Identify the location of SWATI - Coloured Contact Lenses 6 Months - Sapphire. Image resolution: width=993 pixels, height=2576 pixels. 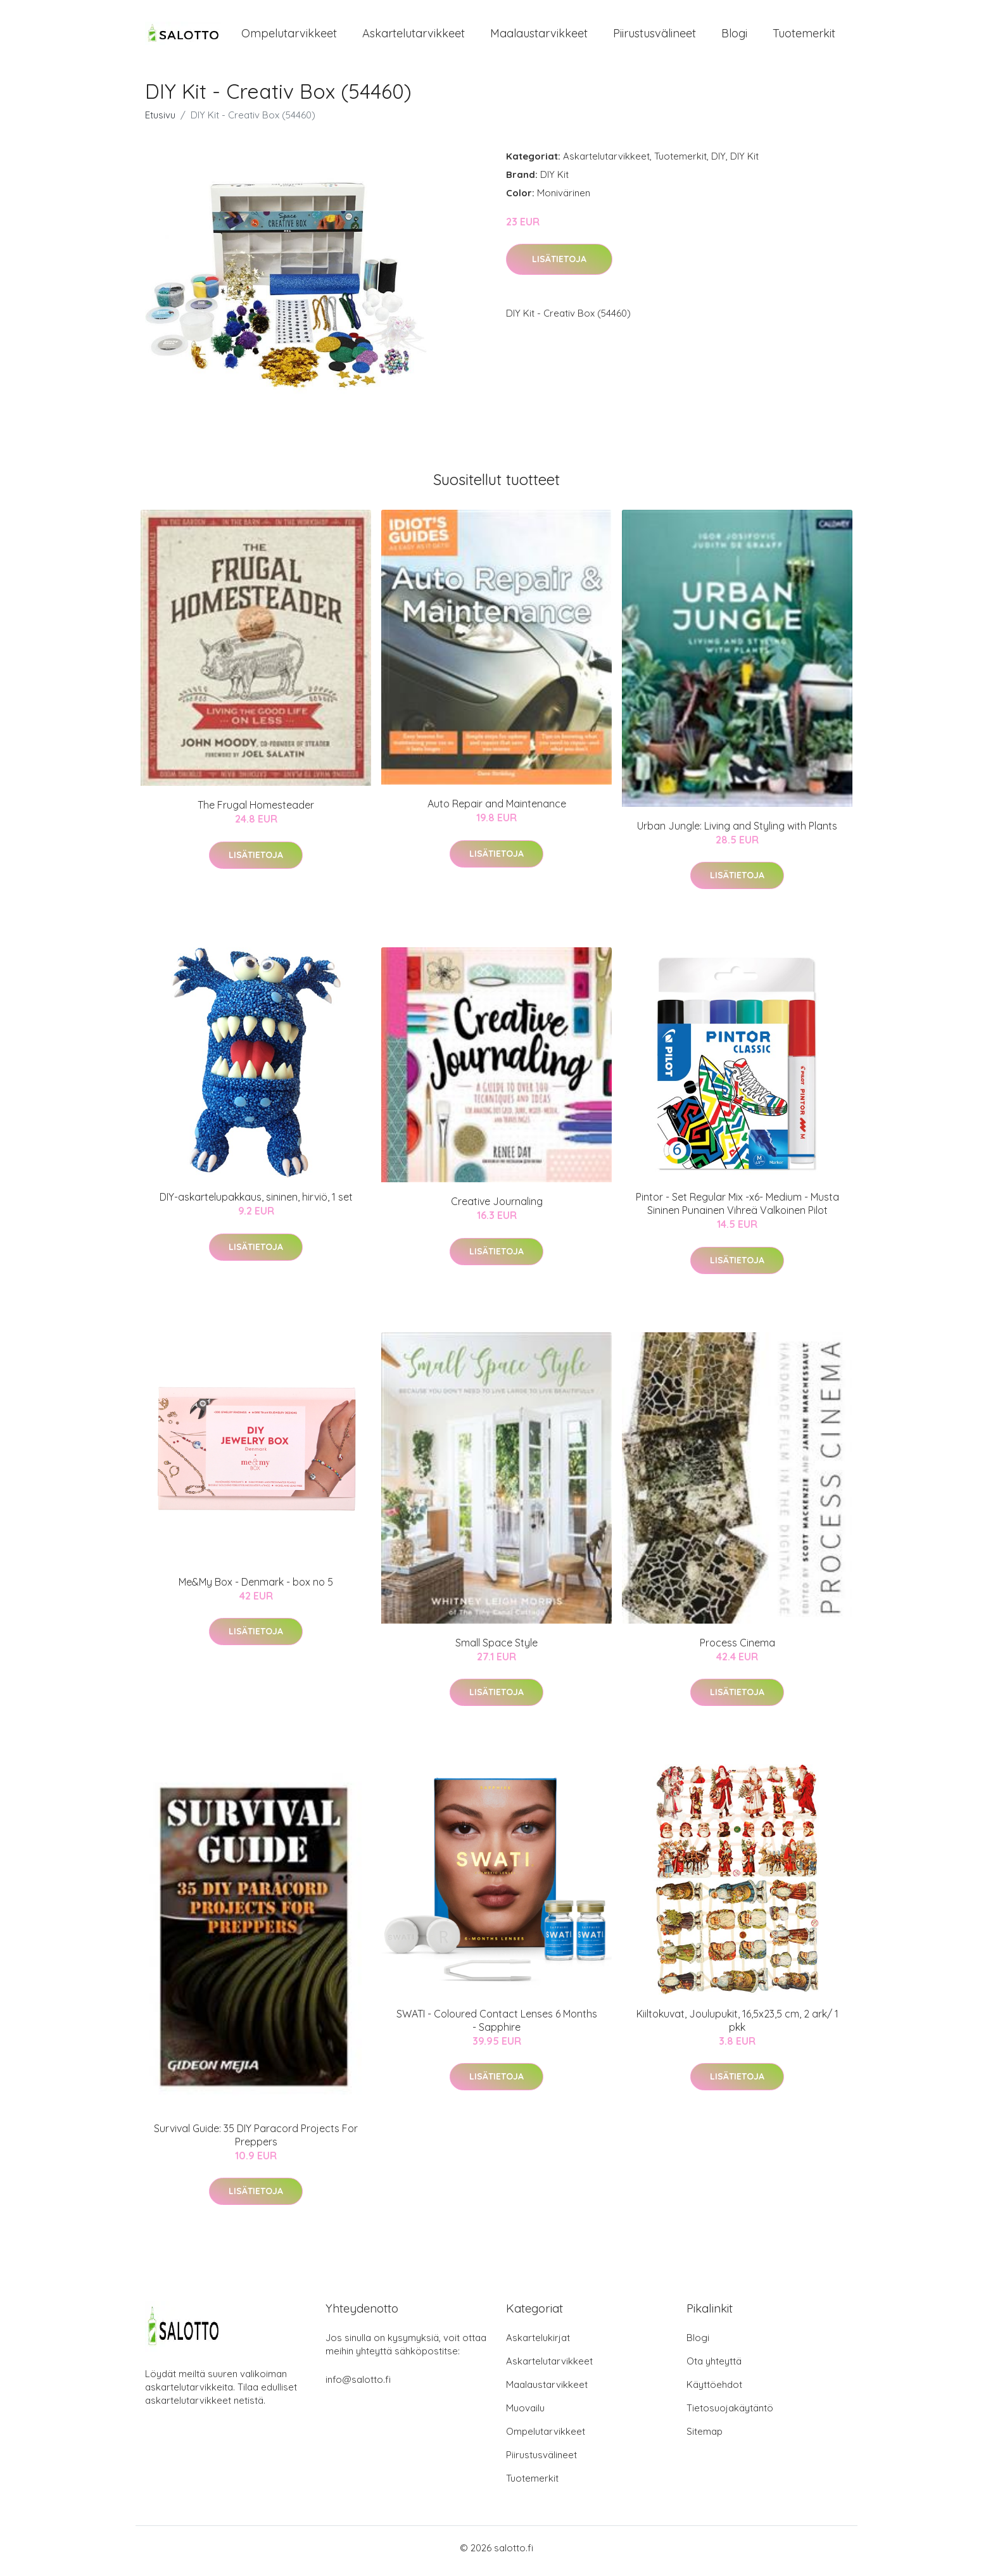
(496, 2027).